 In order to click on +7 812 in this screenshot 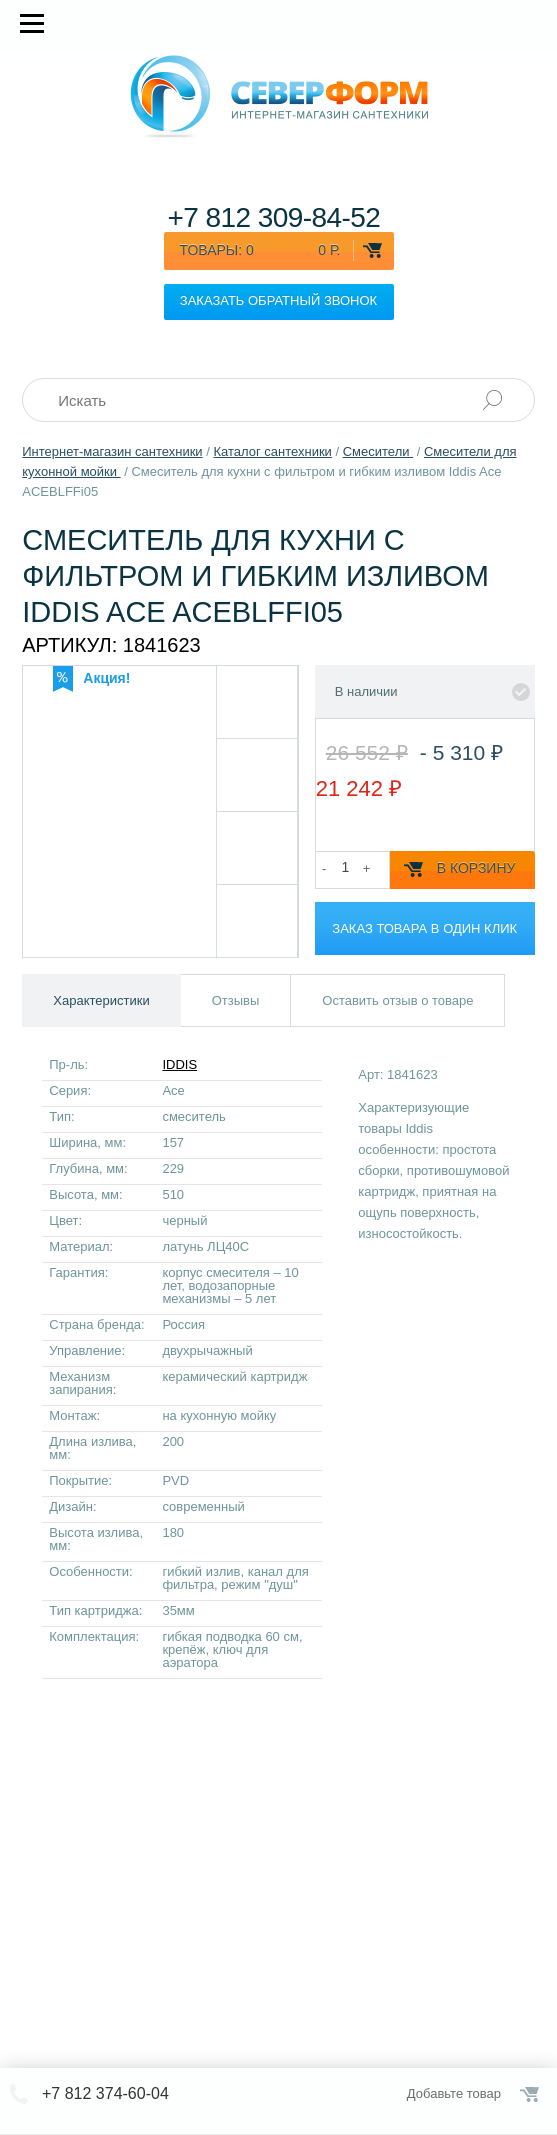, I will do `click(273, 217)`.